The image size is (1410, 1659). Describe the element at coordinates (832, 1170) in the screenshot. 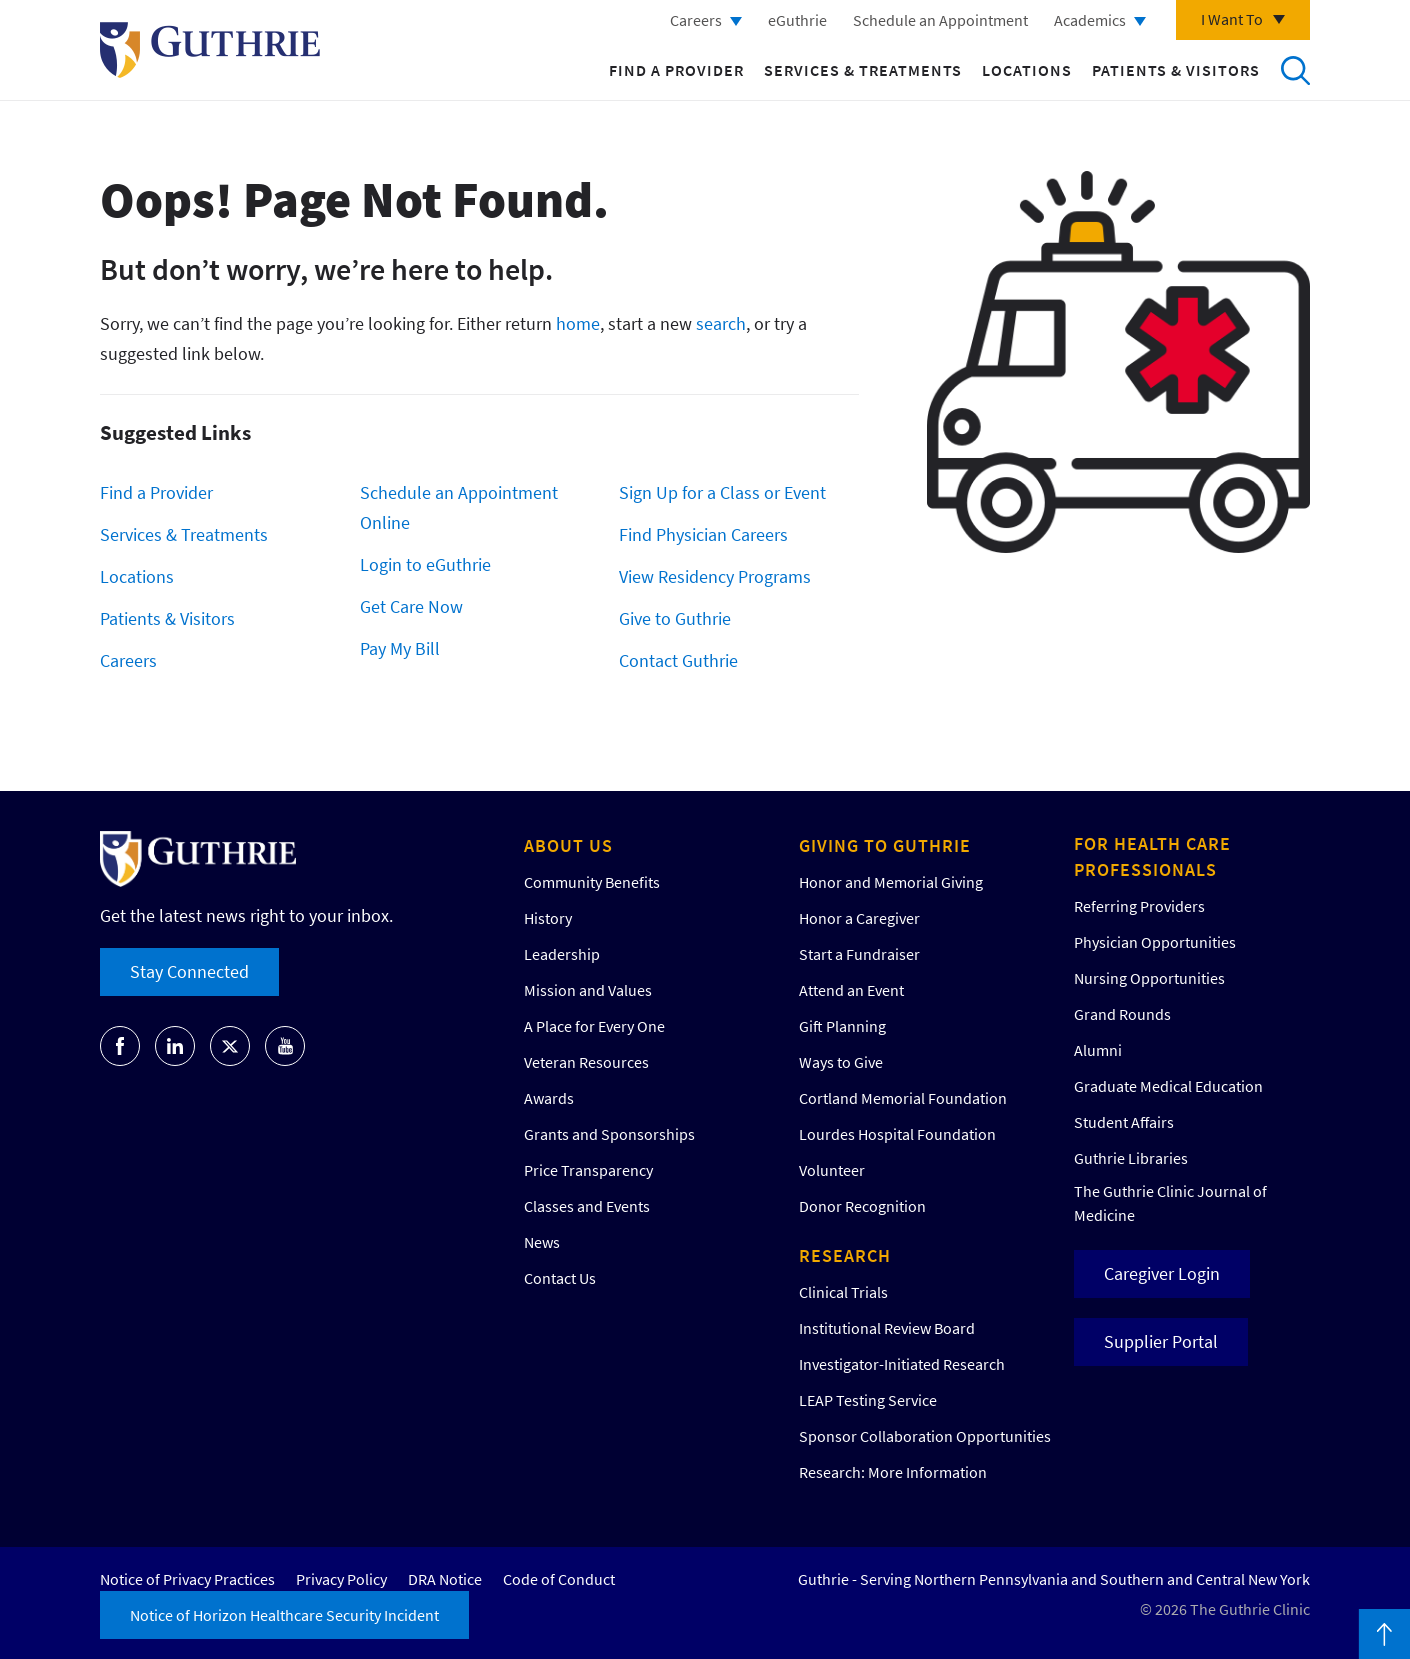

I see `Volunteer` at that location.